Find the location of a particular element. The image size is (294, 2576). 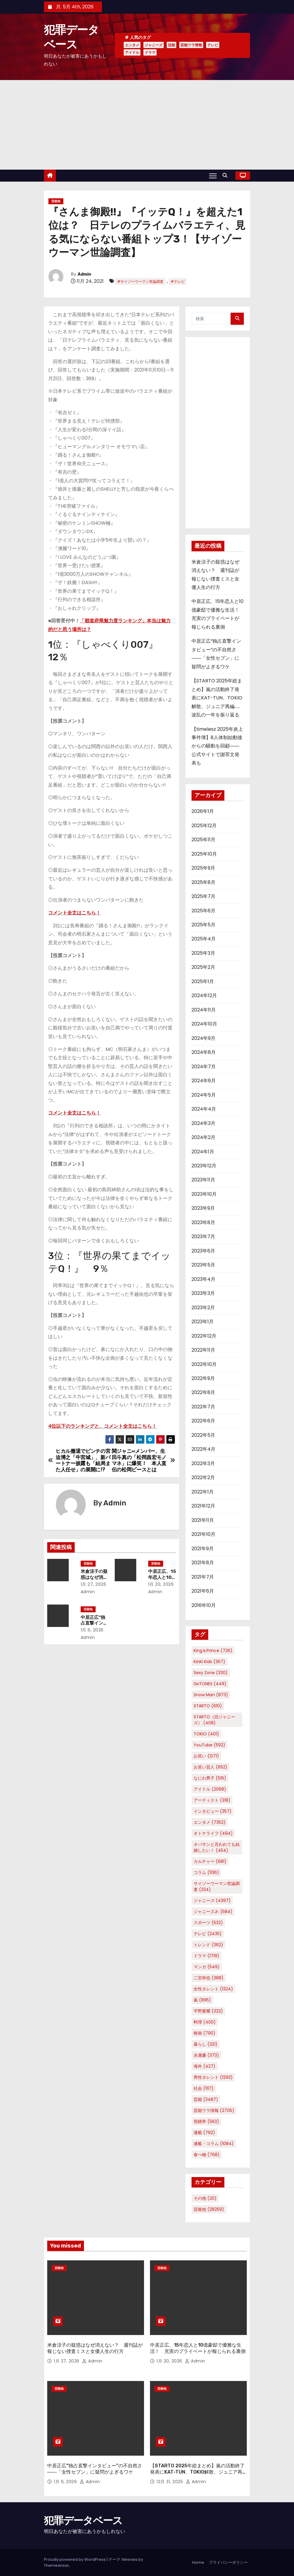

Snow Man [Snow Man (873個の項目)] is located at coordinates (211, 1695).